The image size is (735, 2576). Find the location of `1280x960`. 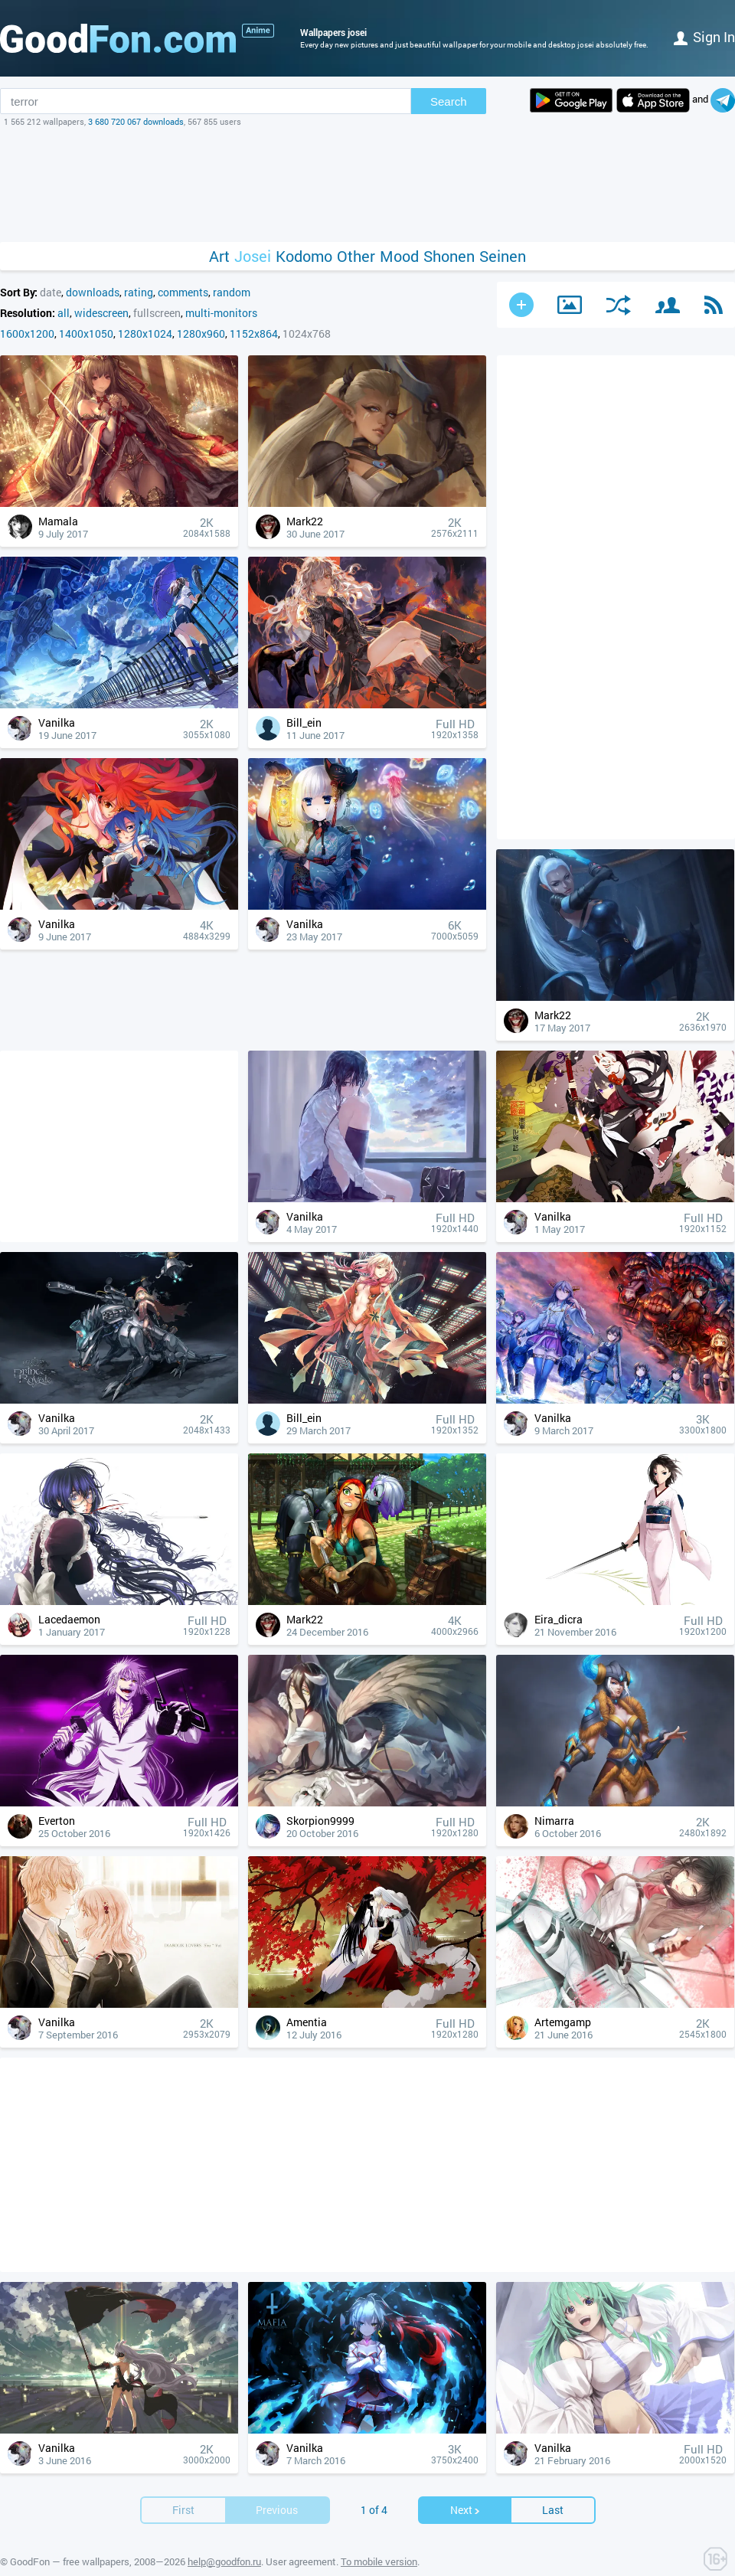

1280x960 is located at coordinates (201, 333).